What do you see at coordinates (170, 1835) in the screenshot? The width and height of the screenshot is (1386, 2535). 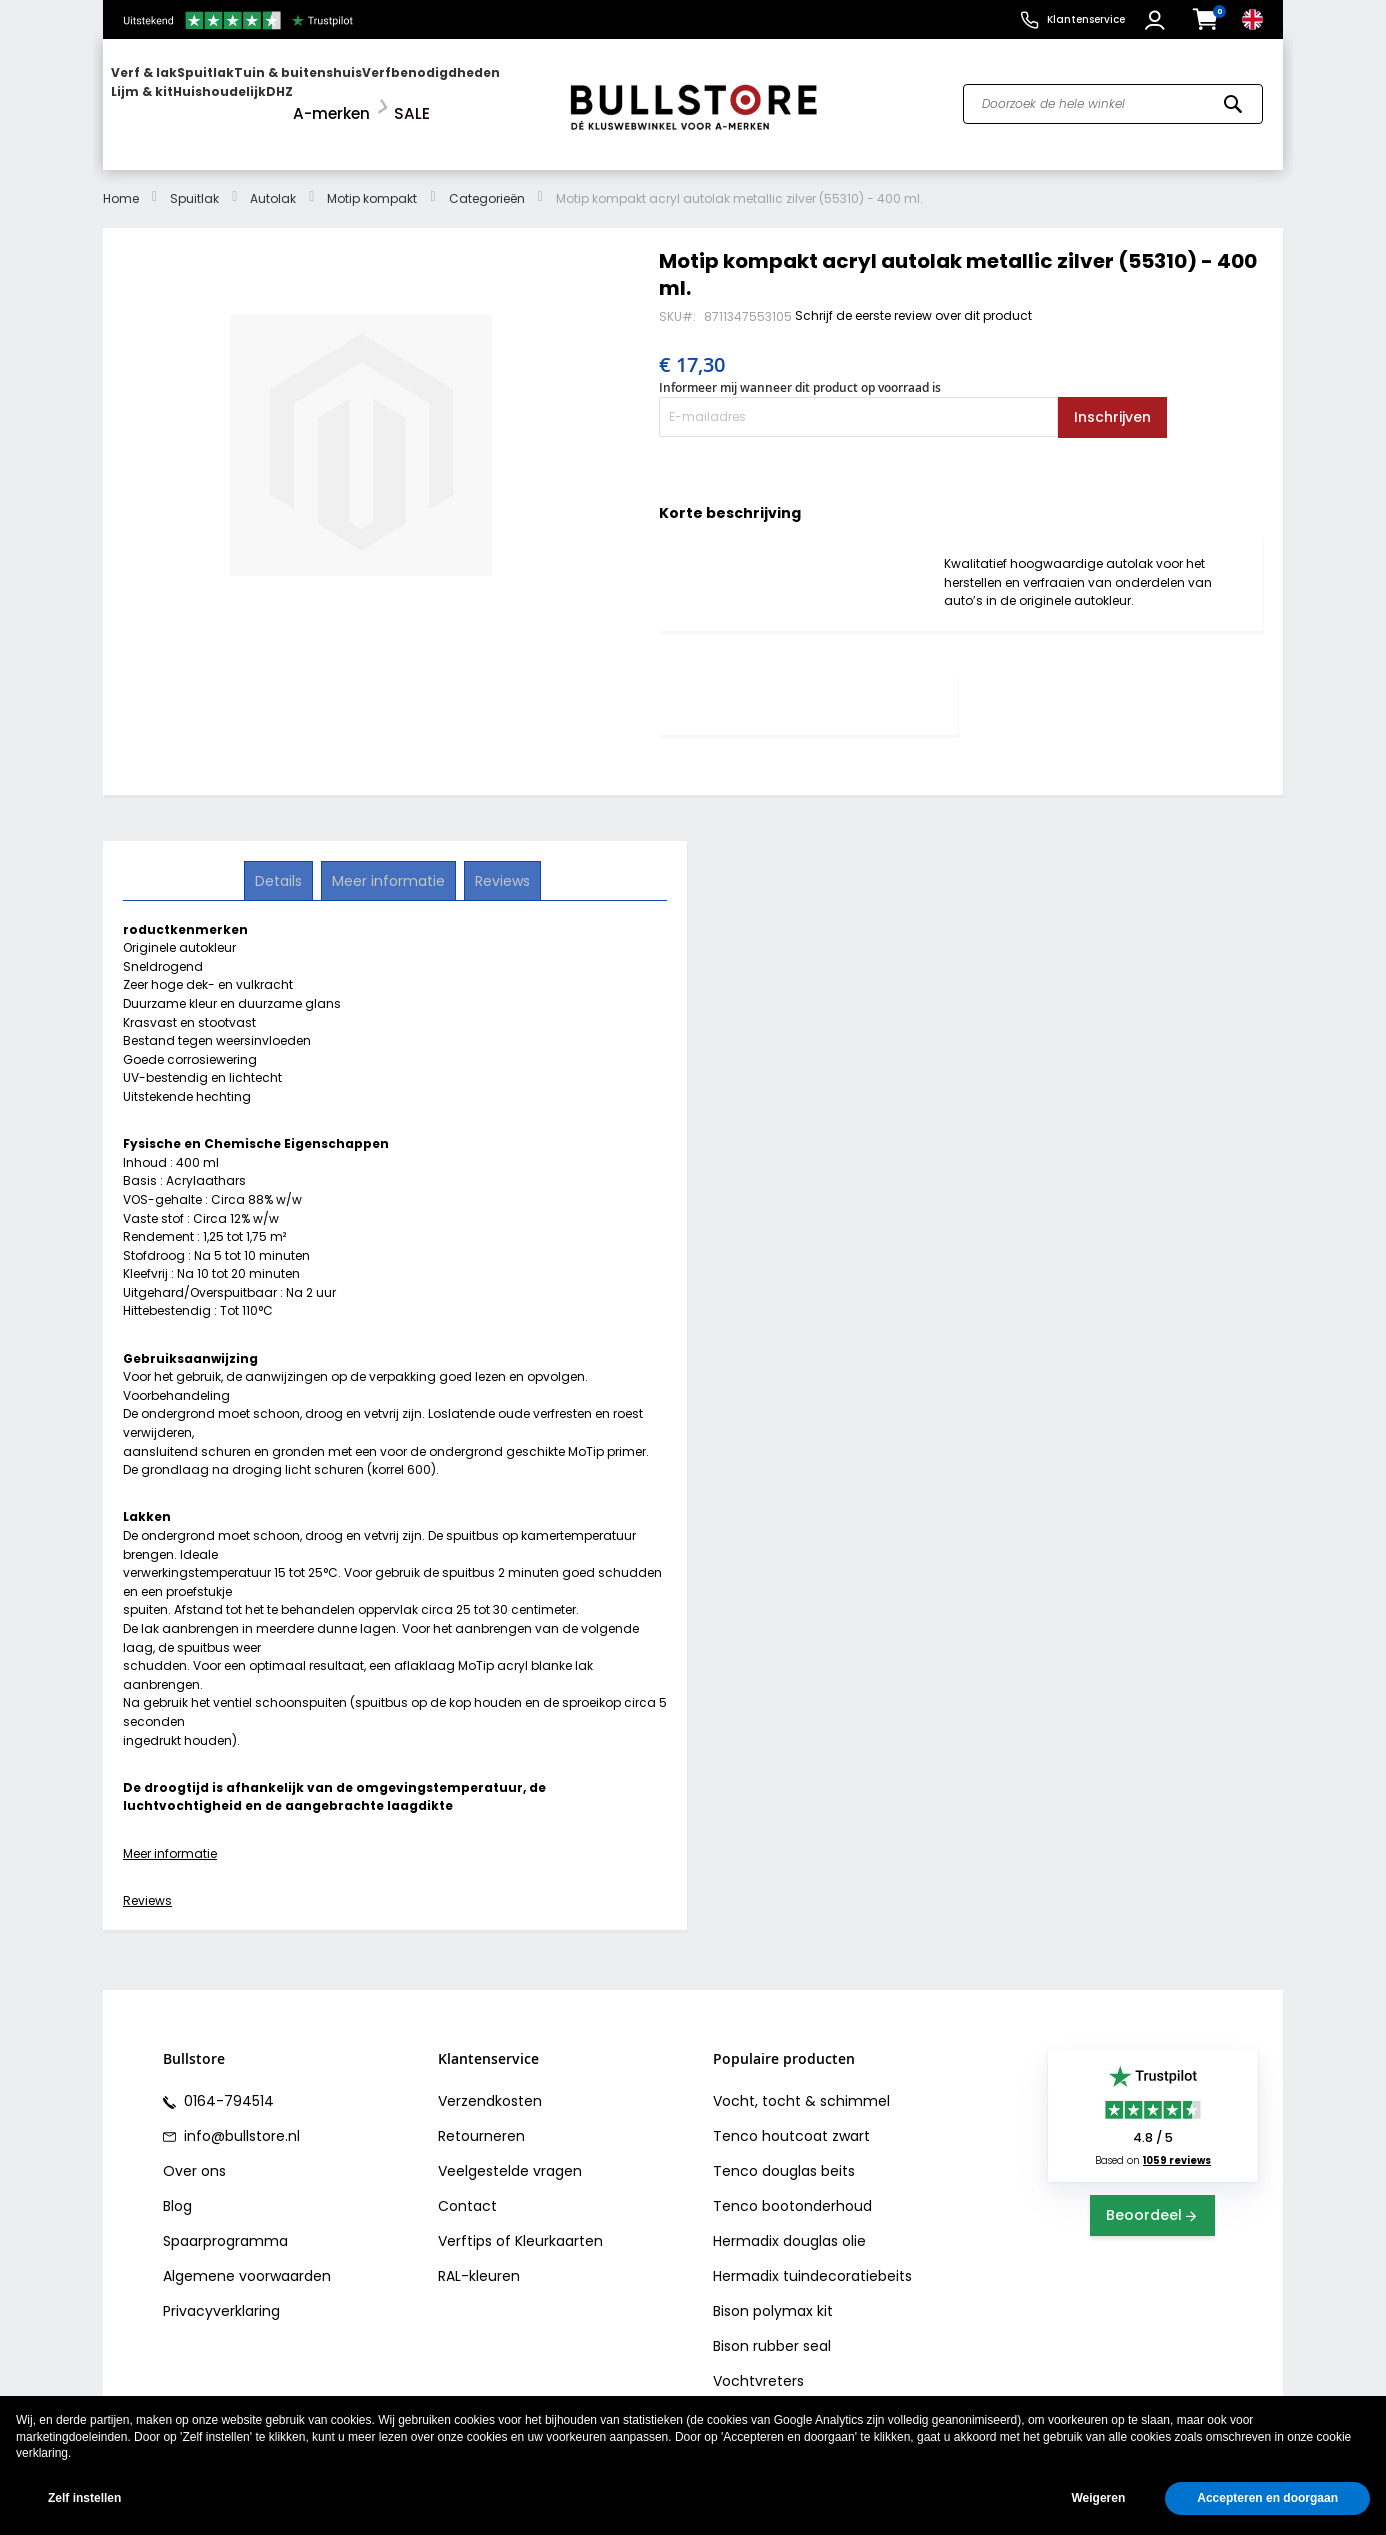 I see `Meer informatie` at bounding box center [170, 1835].